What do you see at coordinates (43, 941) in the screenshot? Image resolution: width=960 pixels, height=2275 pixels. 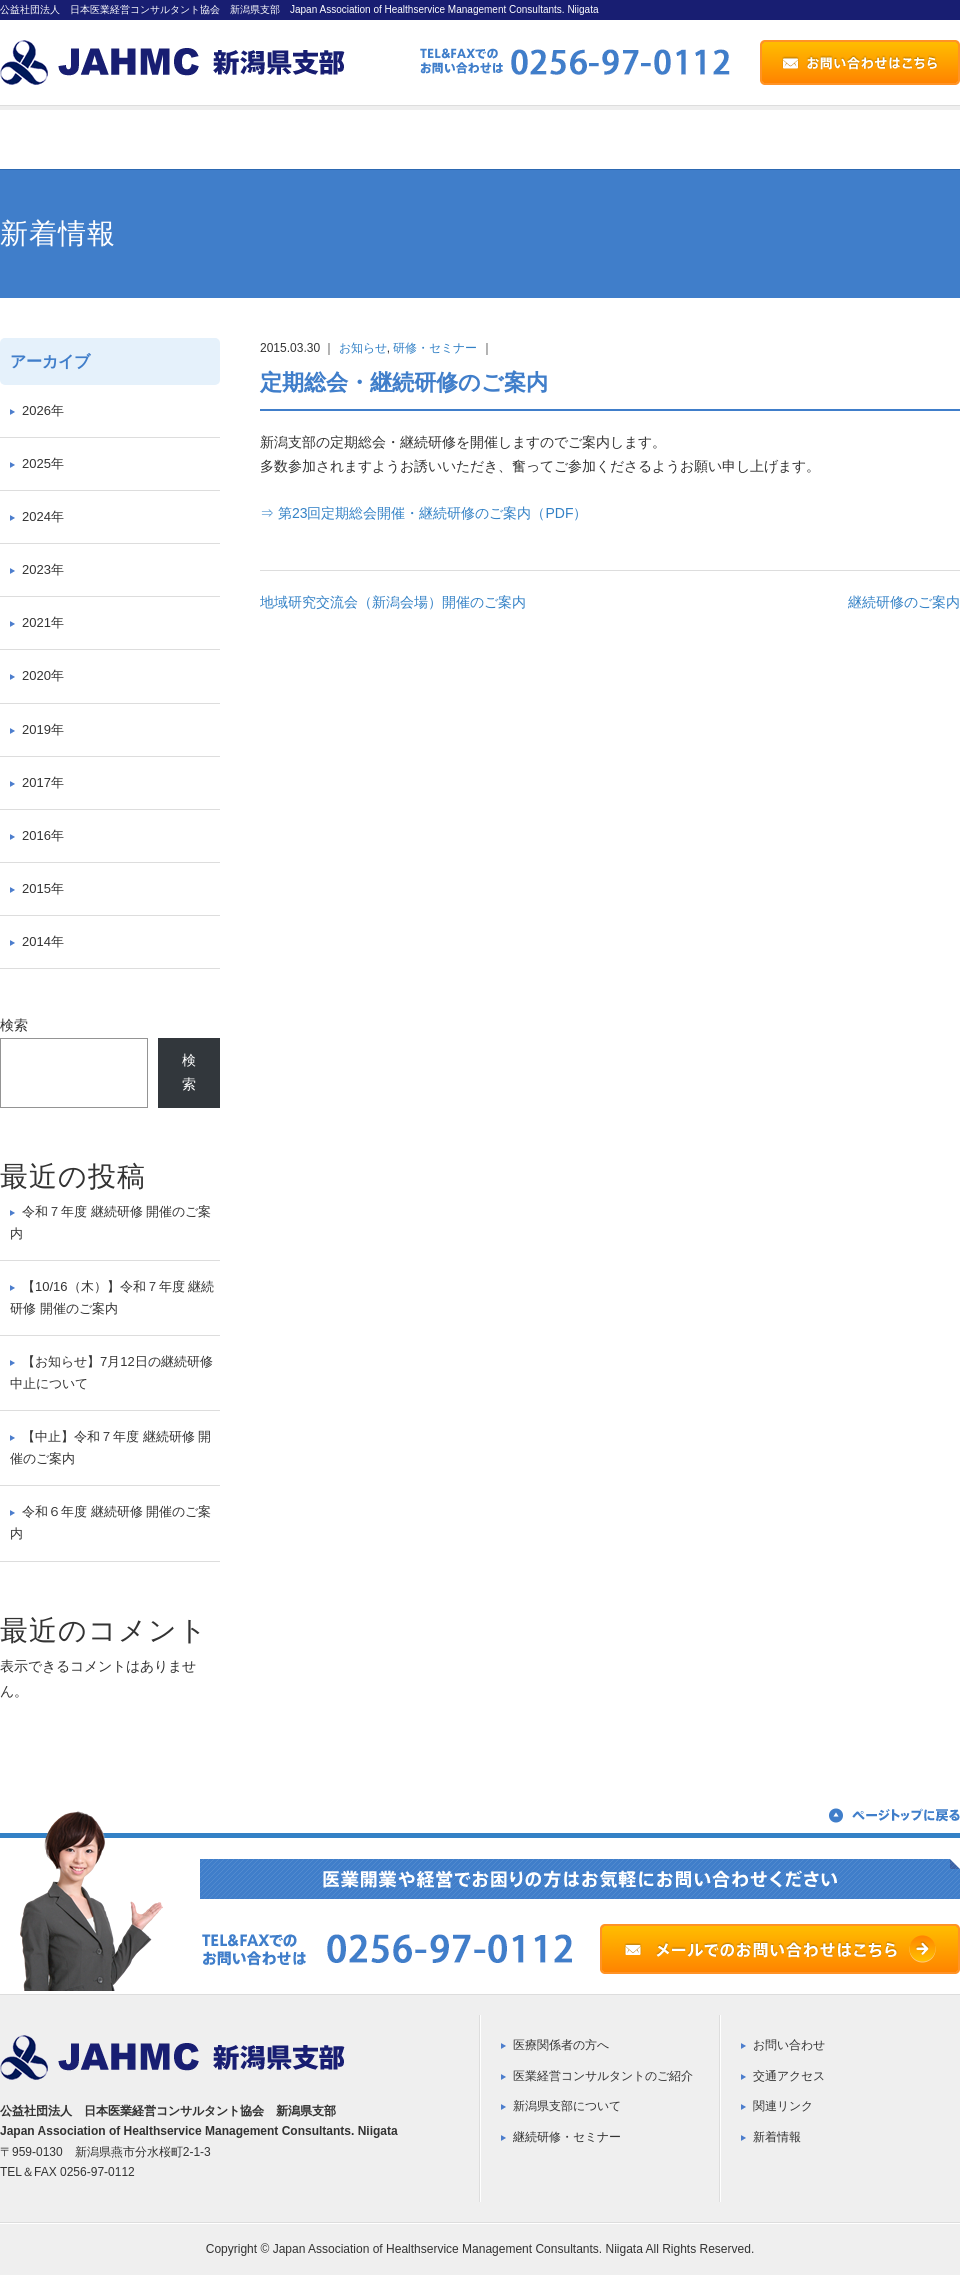 I see `2014年` at bounding box center [43, 941].